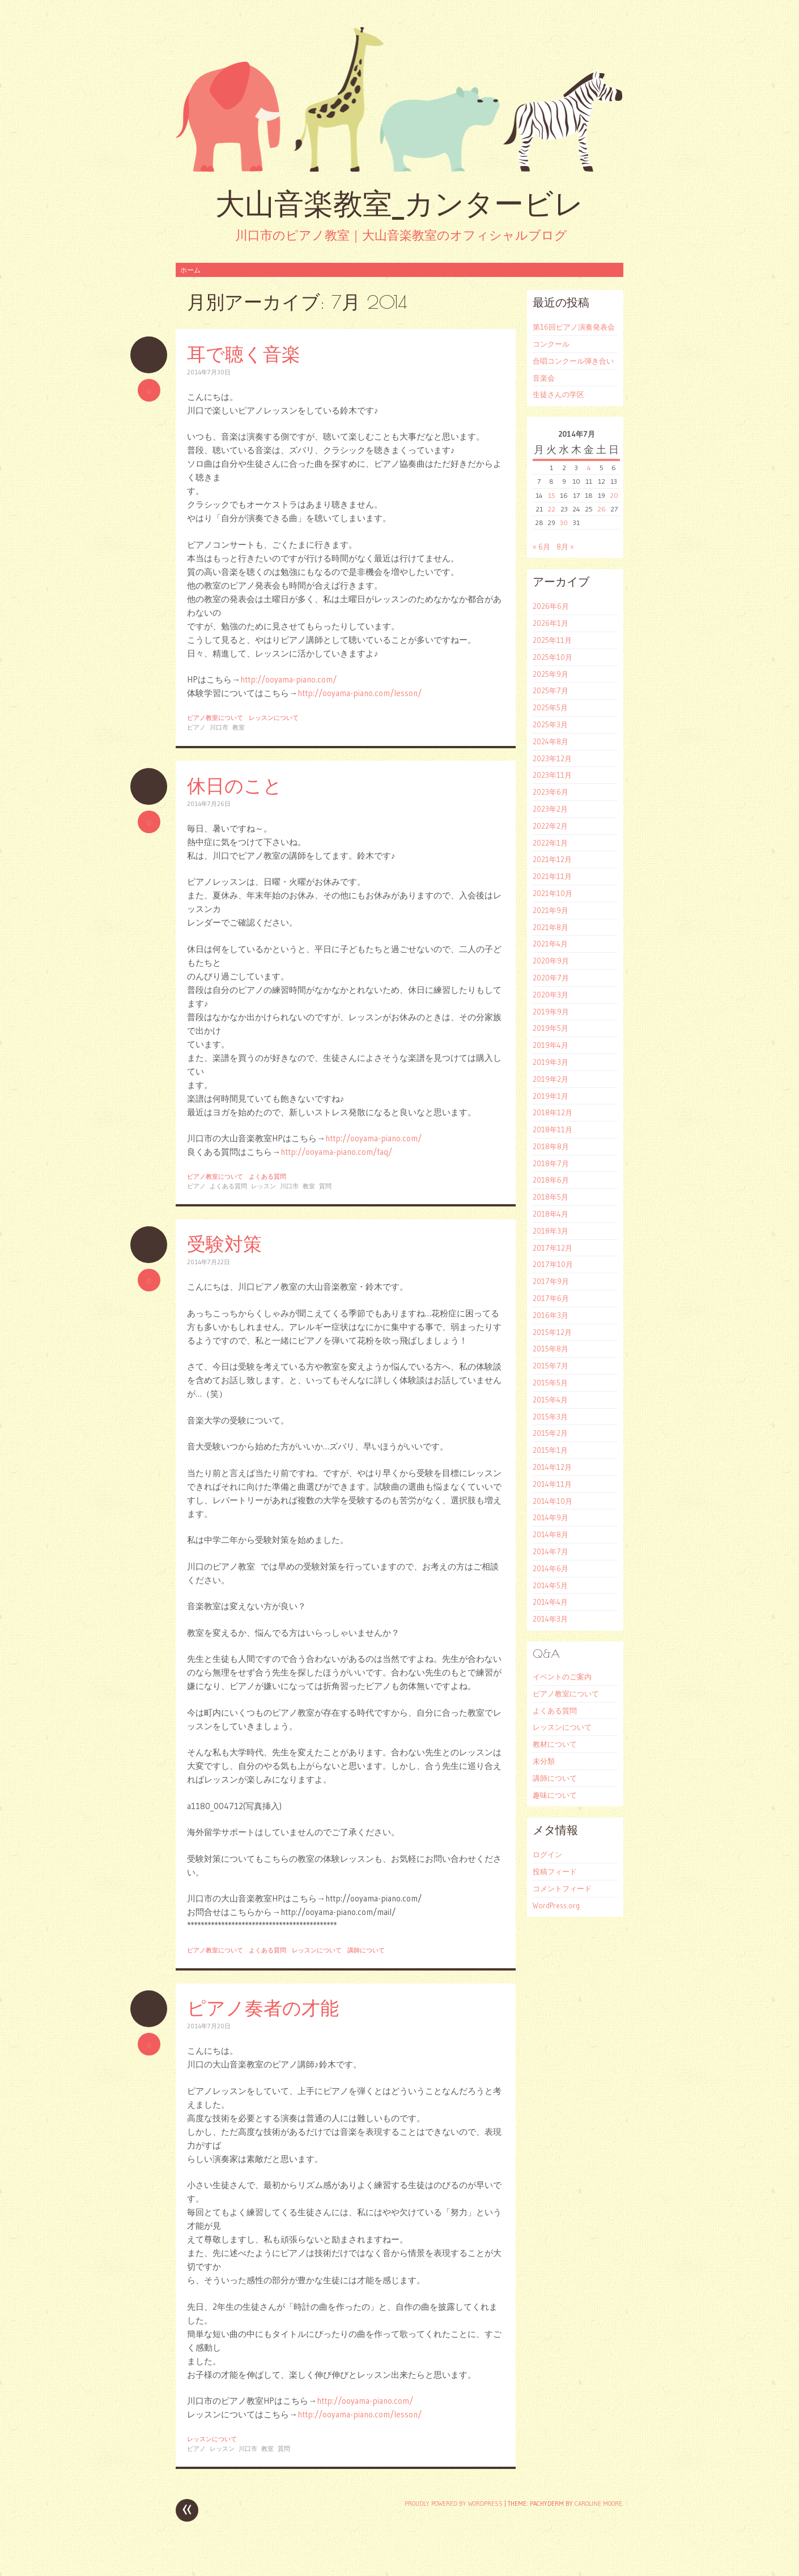 This screenshot has width=799, height=2576. What do you see at coordinates (574, 326) in the screenshot?
I see `第16回ピアノ演奏発表会` at bounding box center [574, 326].